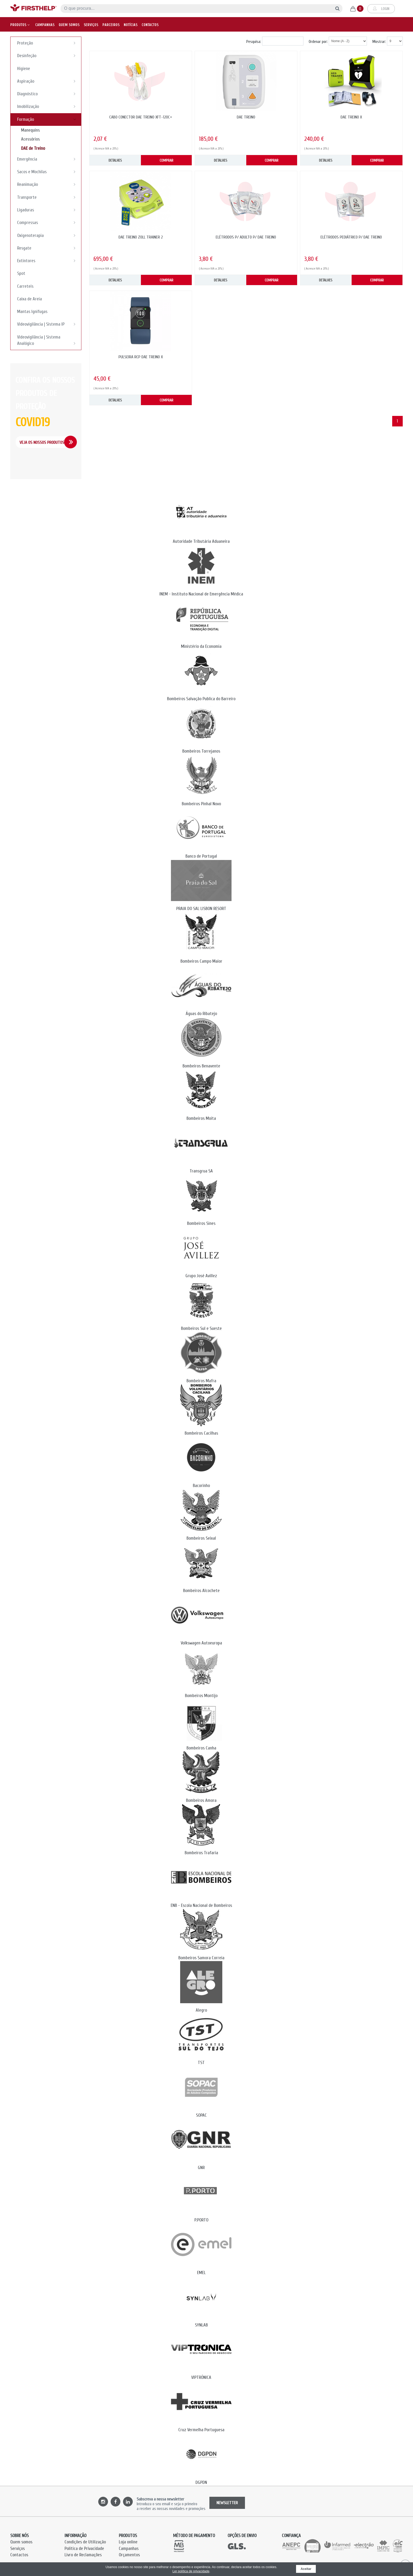 Image resolution: width=413 pixels, height=2576 pixels. What do you see at coordinates (47, 119) in the screenshot?
I see `Formação` at bounding box center [47, 119].